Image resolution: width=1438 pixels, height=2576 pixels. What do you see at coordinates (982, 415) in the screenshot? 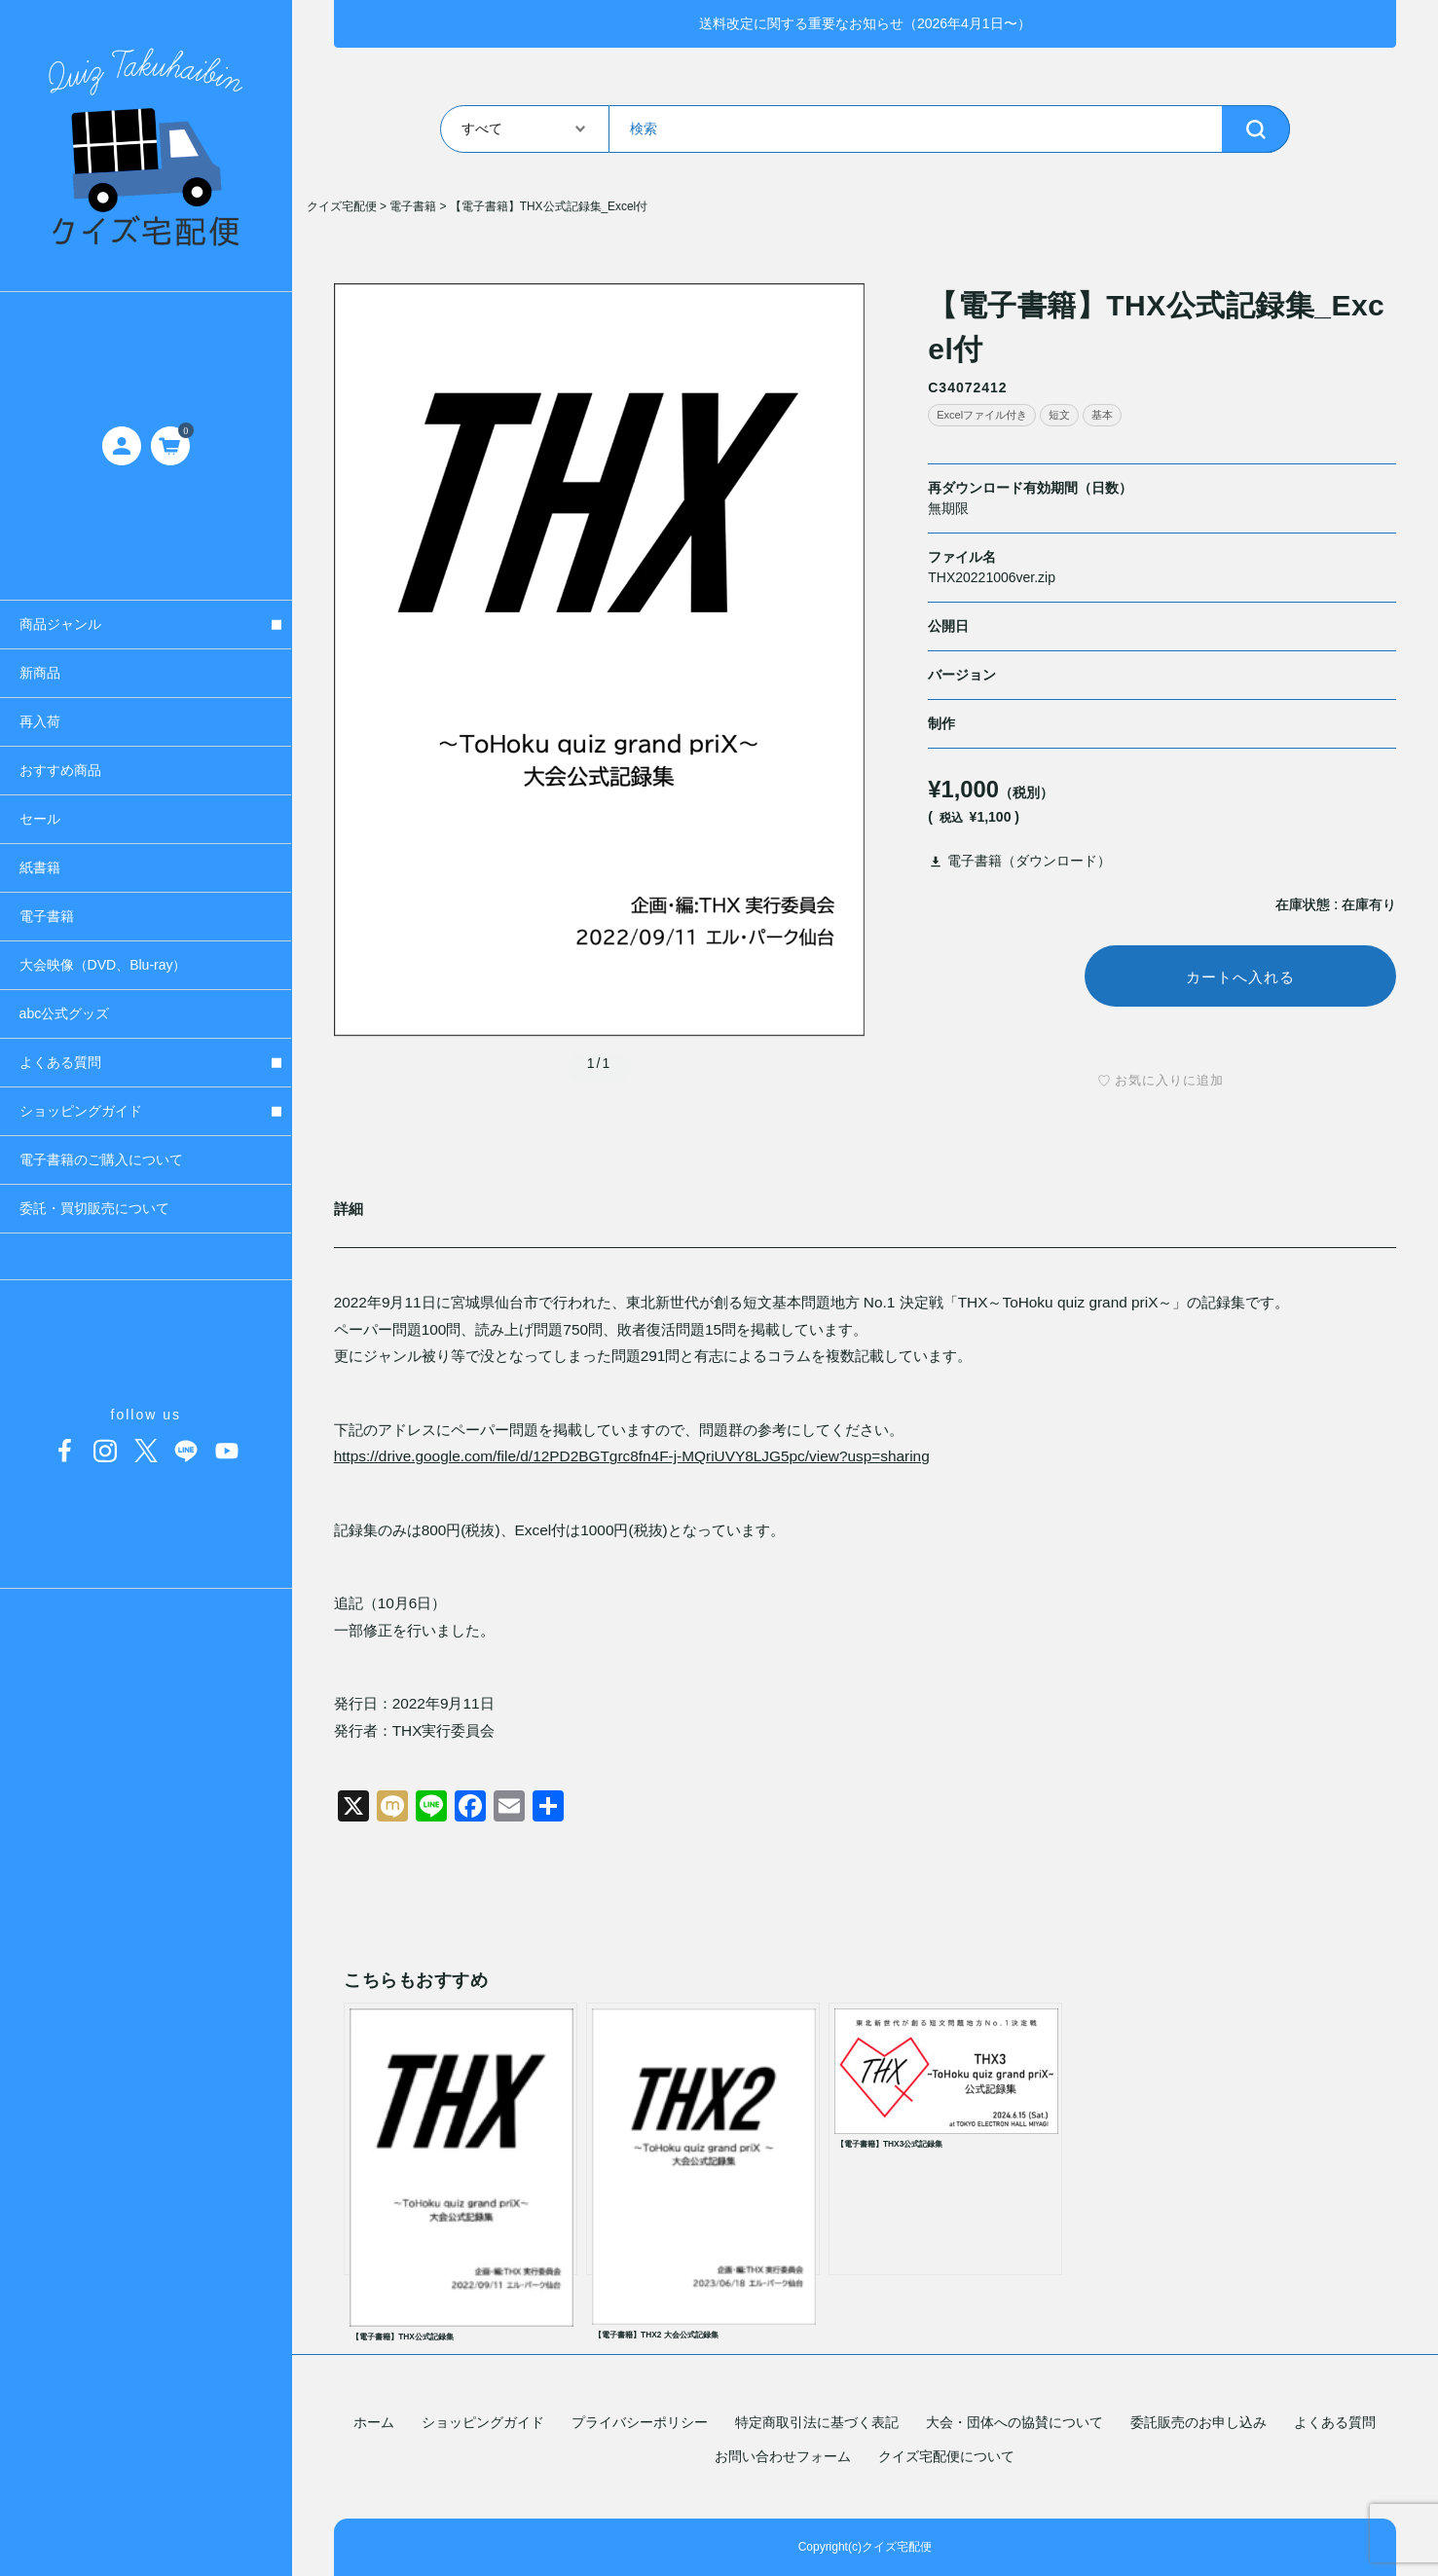
I see `Excelファイル付き` at bounding box center [982, 415].